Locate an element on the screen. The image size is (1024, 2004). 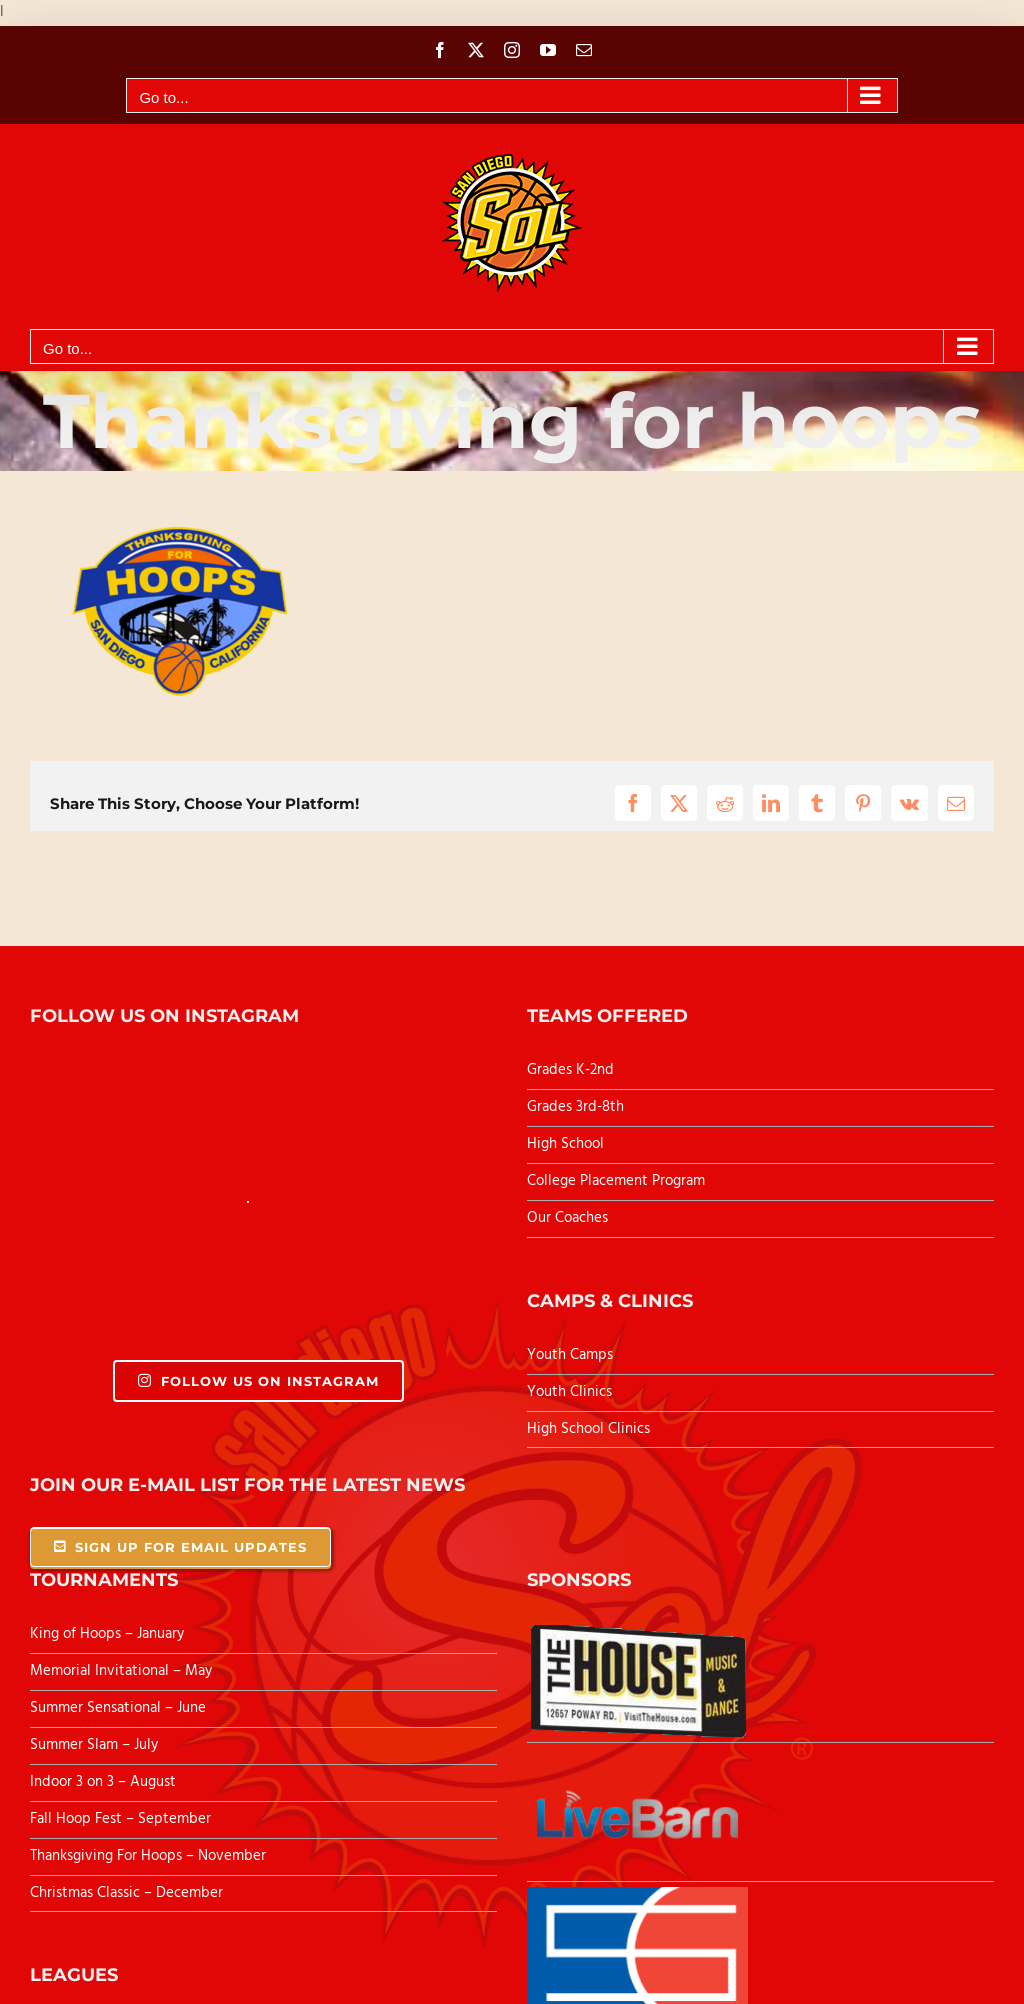
Grades K-2nd is located at coordinates (570, 1070).